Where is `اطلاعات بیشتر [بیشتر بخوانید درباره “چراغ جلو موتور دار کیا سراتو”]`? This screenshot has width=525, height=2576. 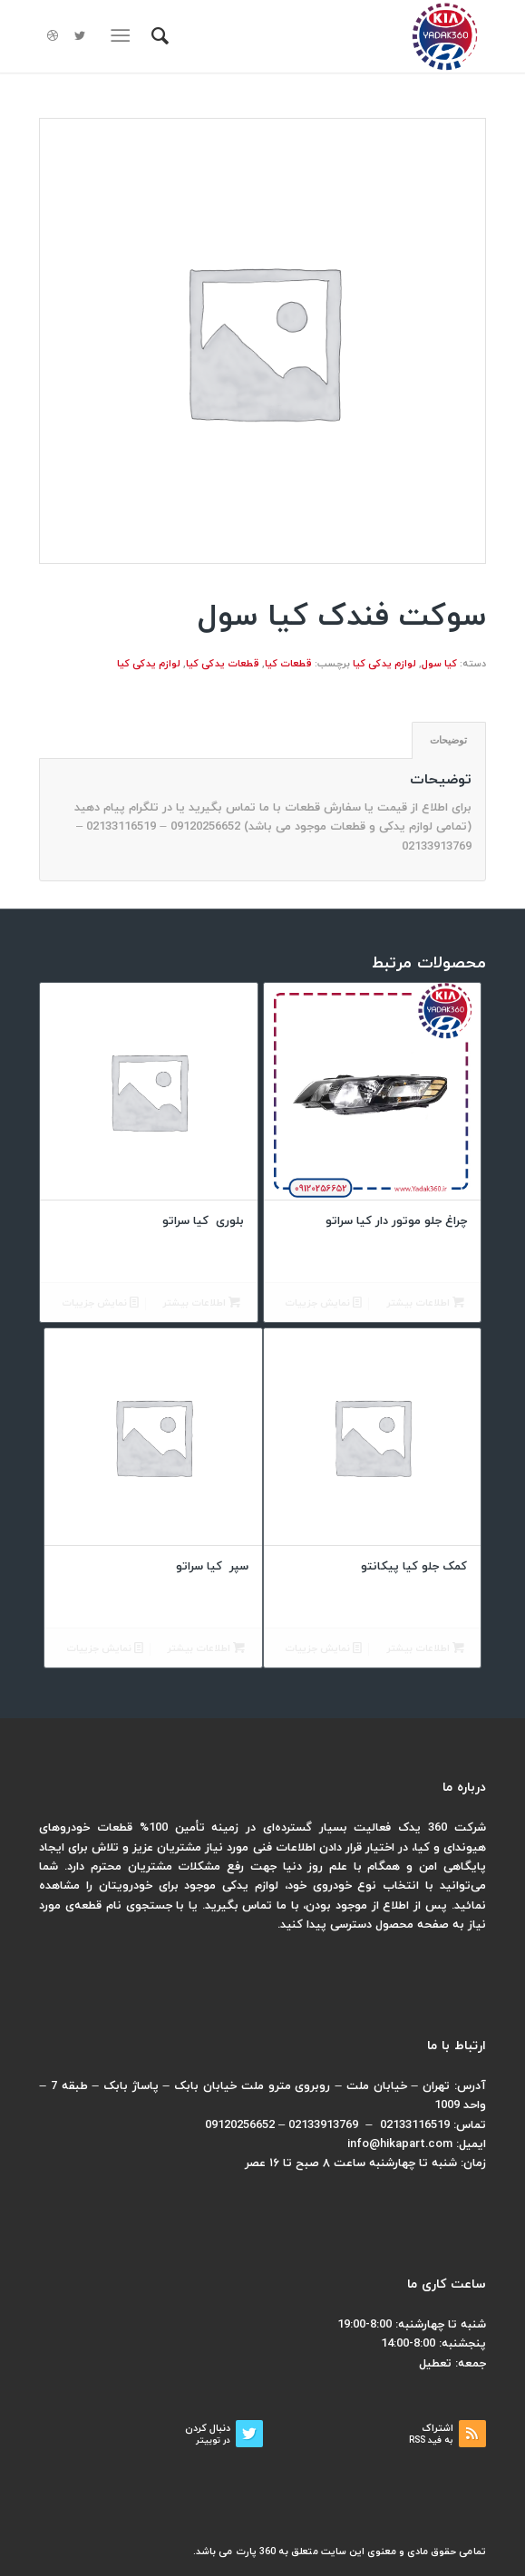 اطلاعات بیشتر [بیشتر بخوانید درباره “چراغ جلو موتور دار کیا سراتو”] is located at coordinates (425, 1303).